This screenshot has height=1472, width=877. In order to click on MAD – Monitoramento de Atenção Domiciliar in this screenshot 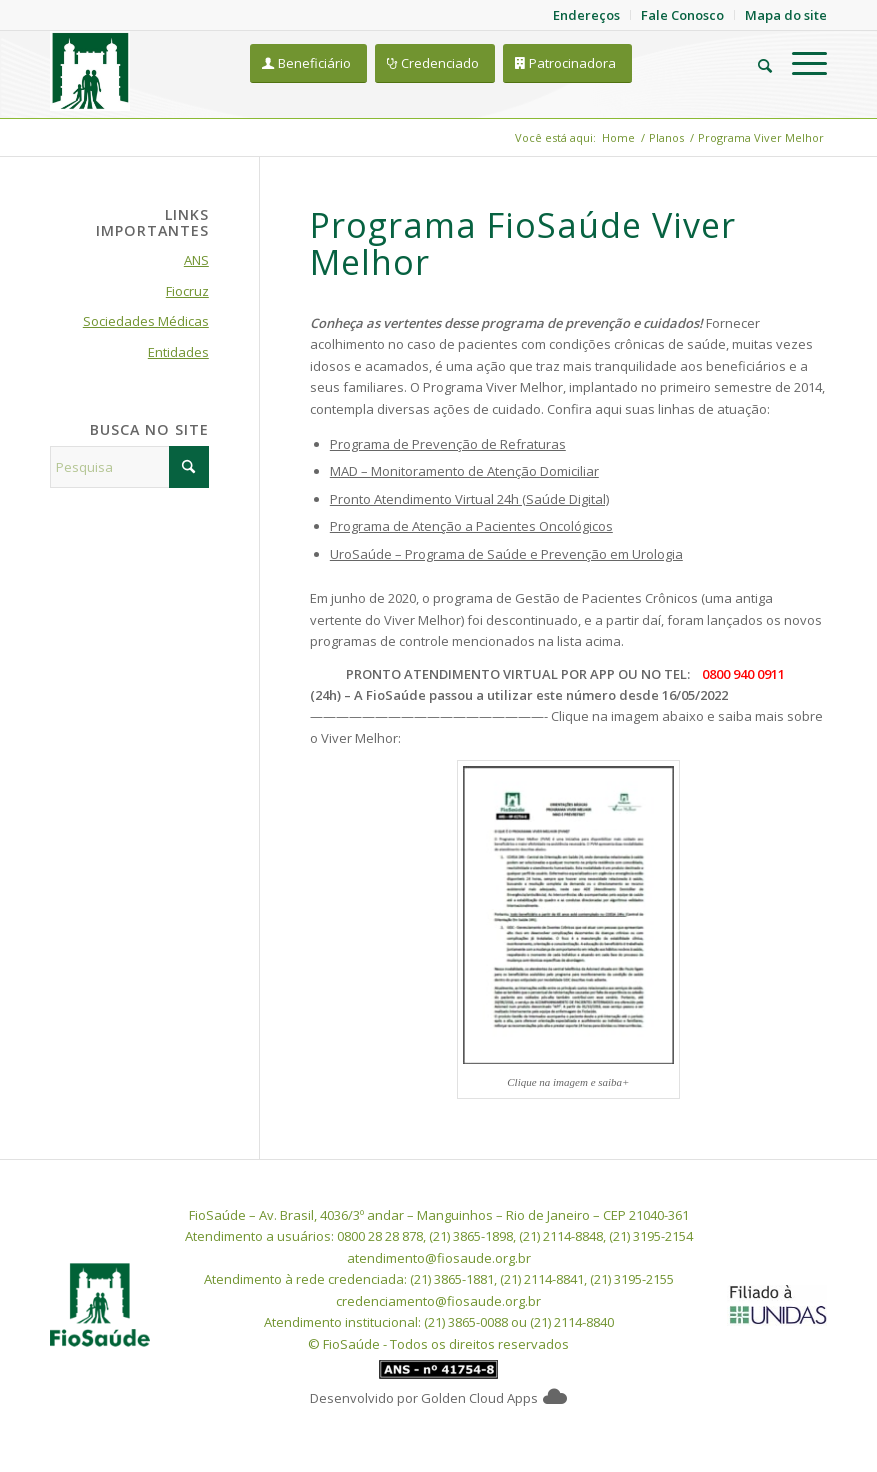, I will do `click(464, 471)`.